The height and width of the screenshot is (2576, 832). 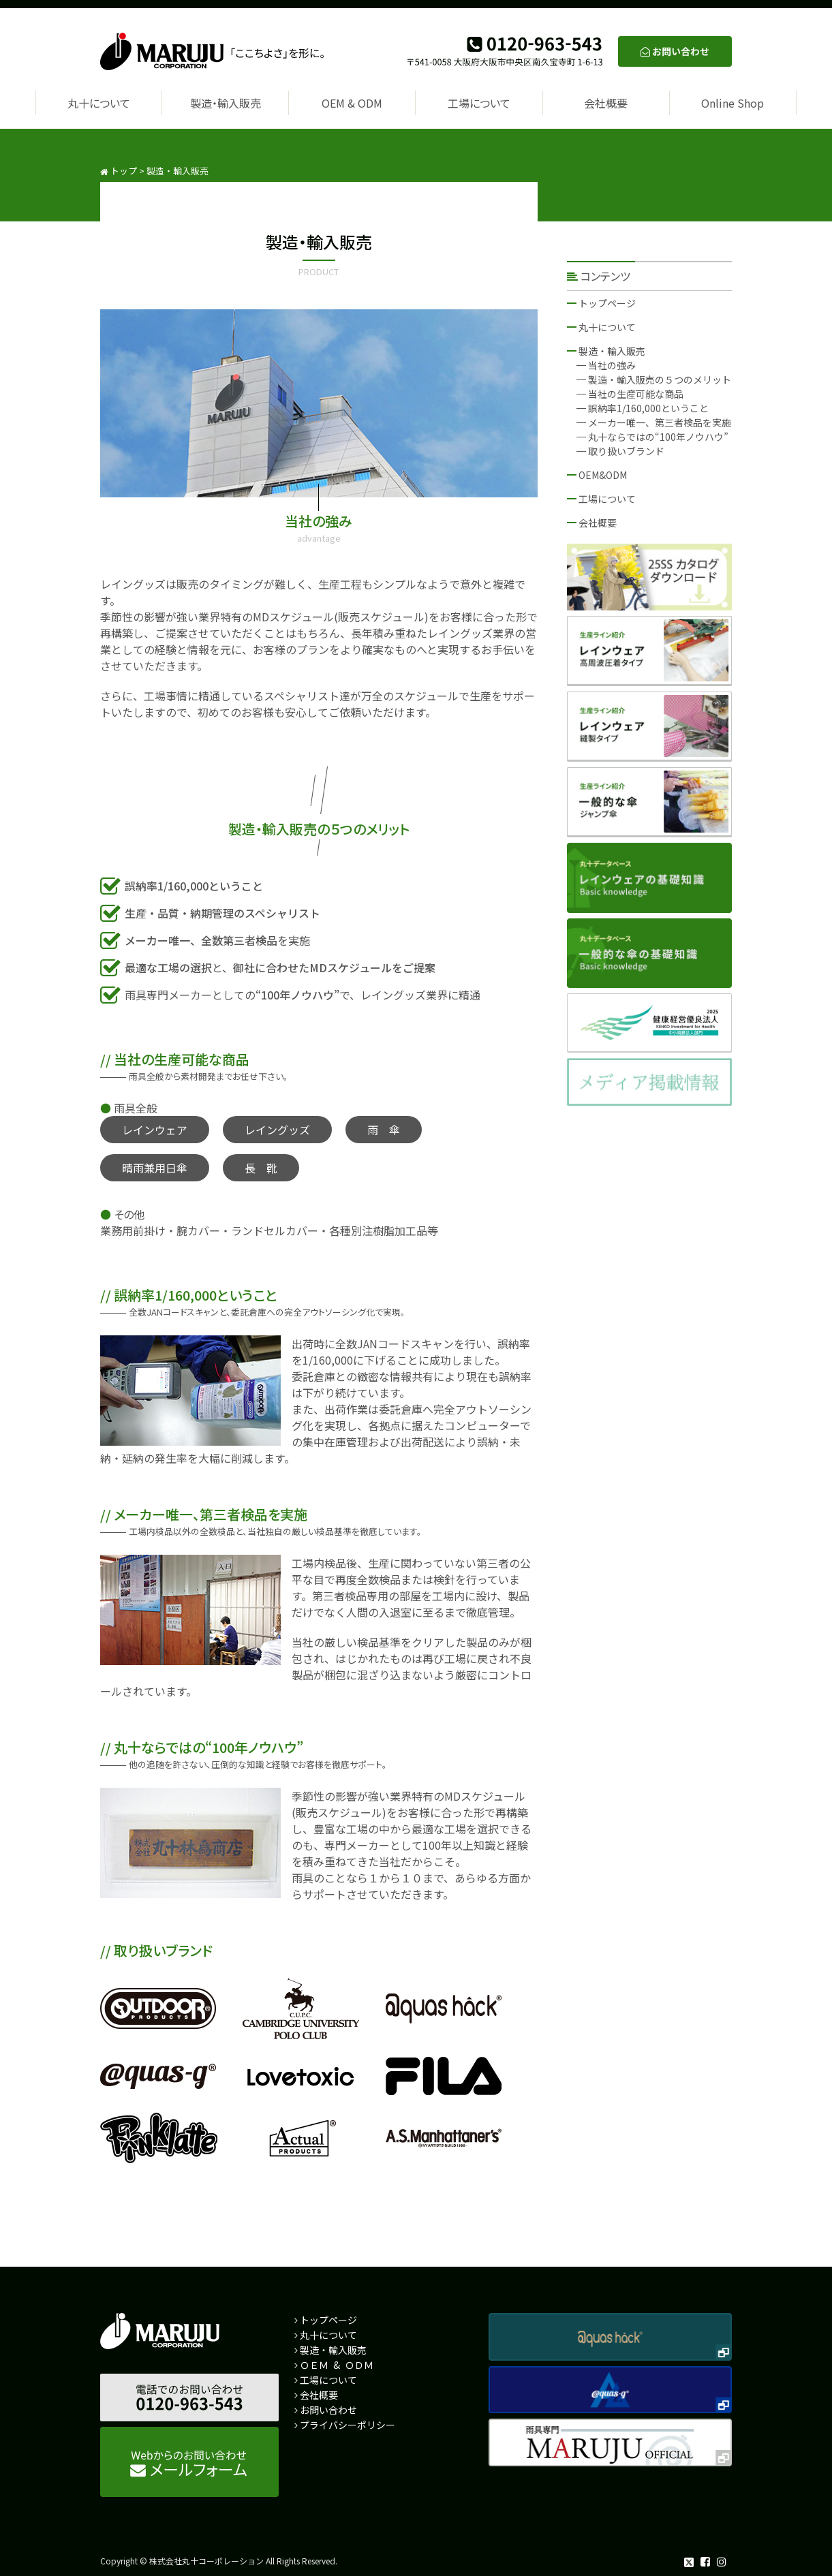 I want to click on OEM&ODM, so click(x=603, y=475).